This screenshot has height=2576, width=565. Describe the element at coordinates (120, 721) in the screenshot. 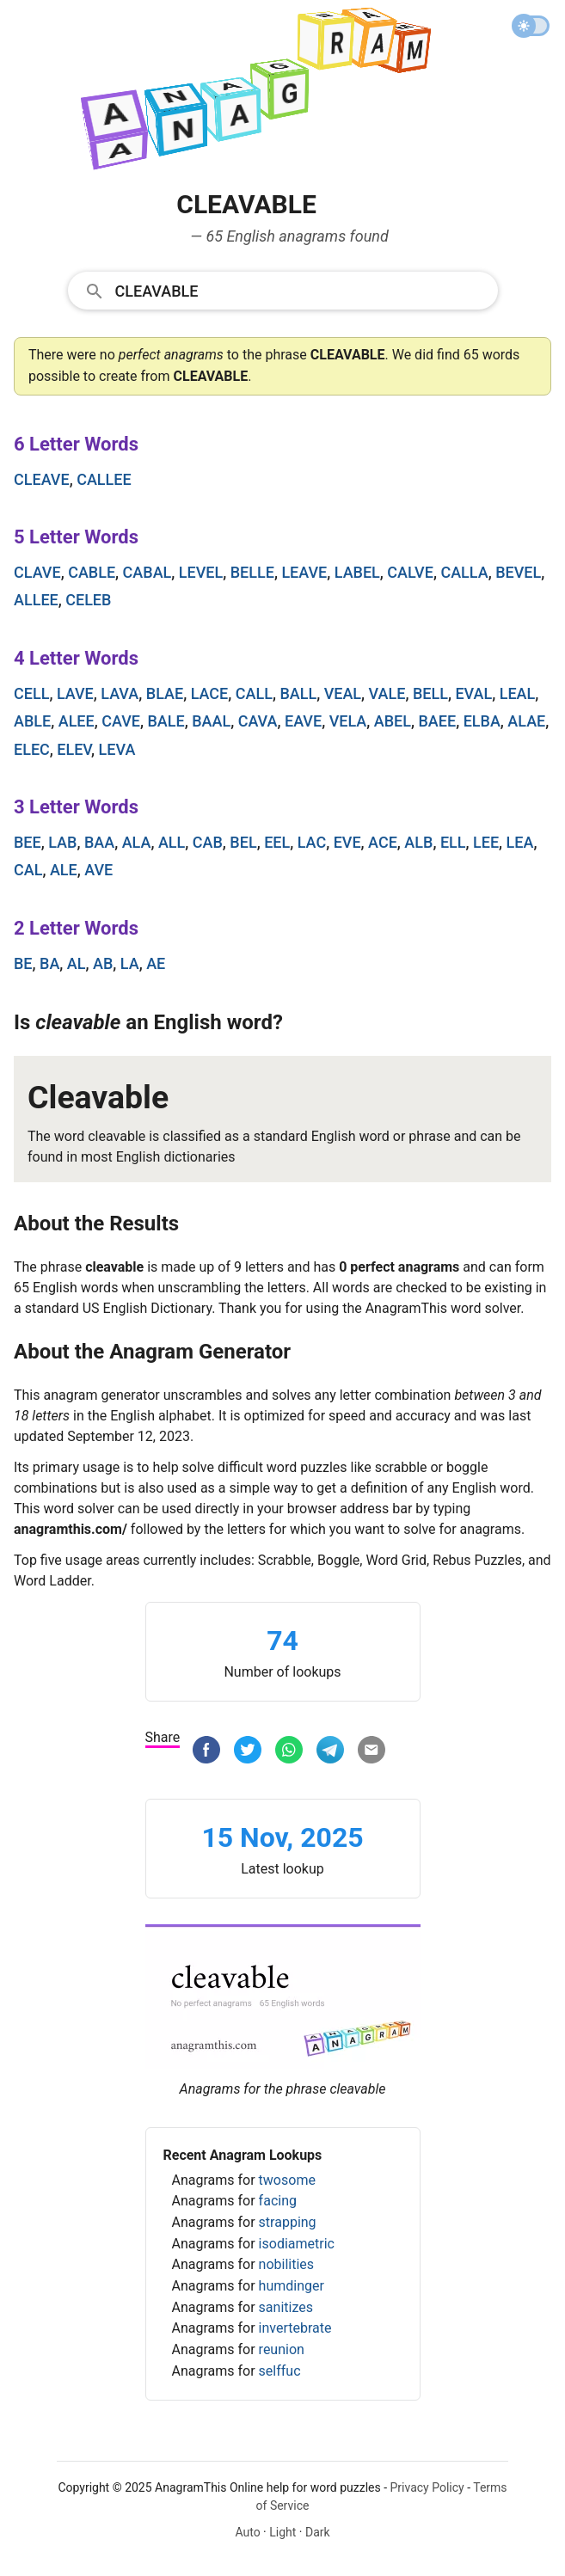

I see `cave` at that location.